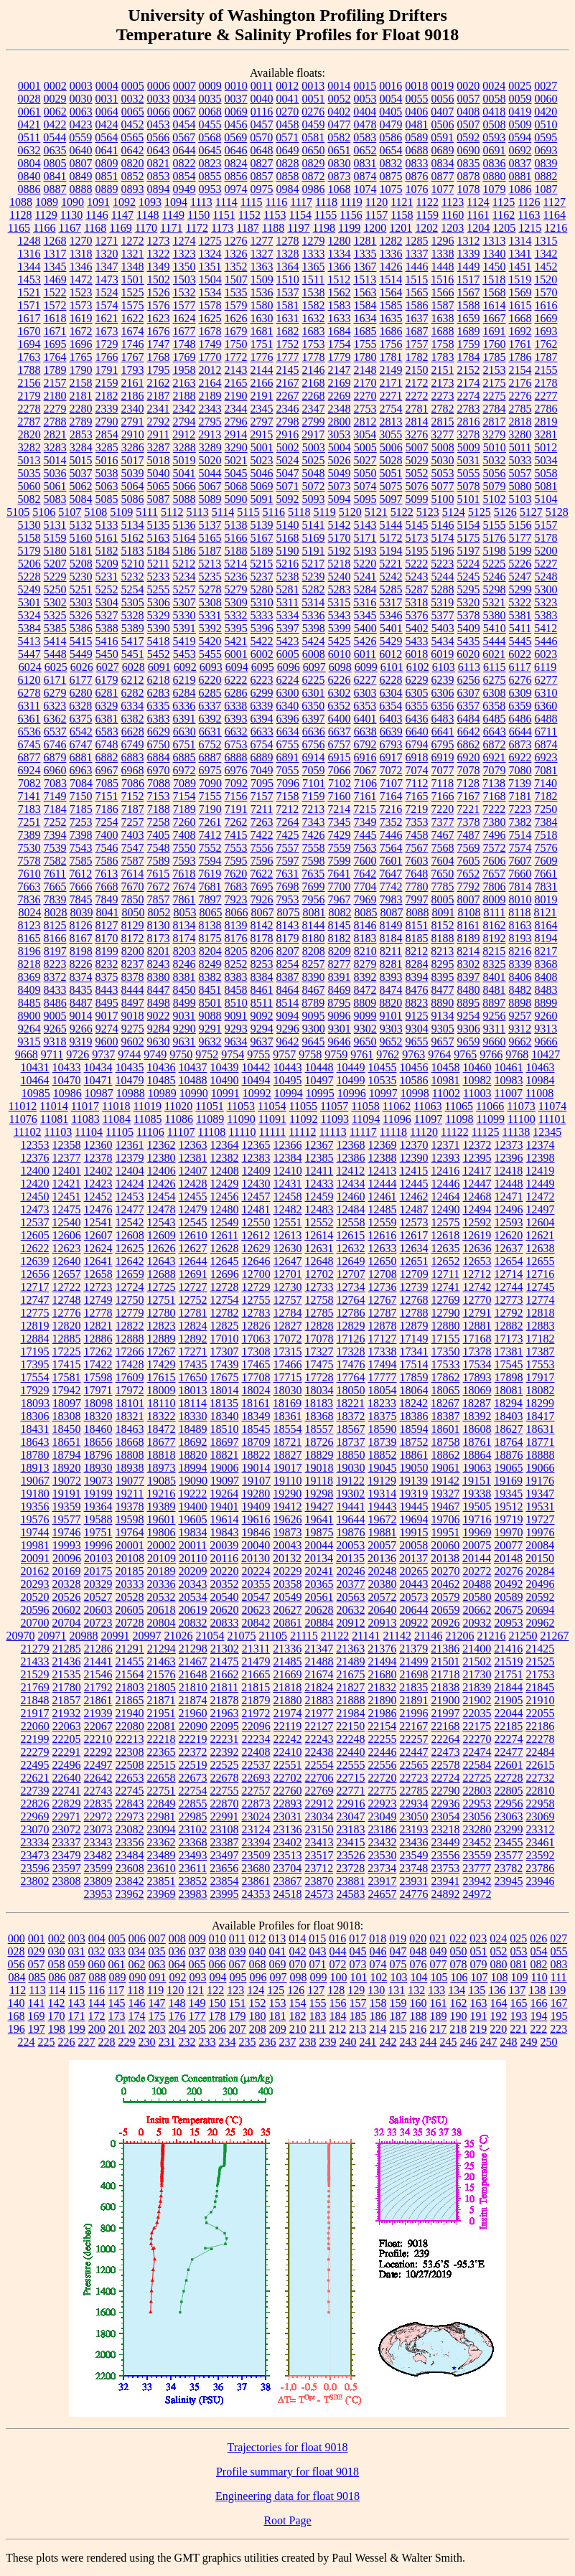 The height and width of the screenshot is (2576, 575). I want to click on 11063, so click(427, 1106).